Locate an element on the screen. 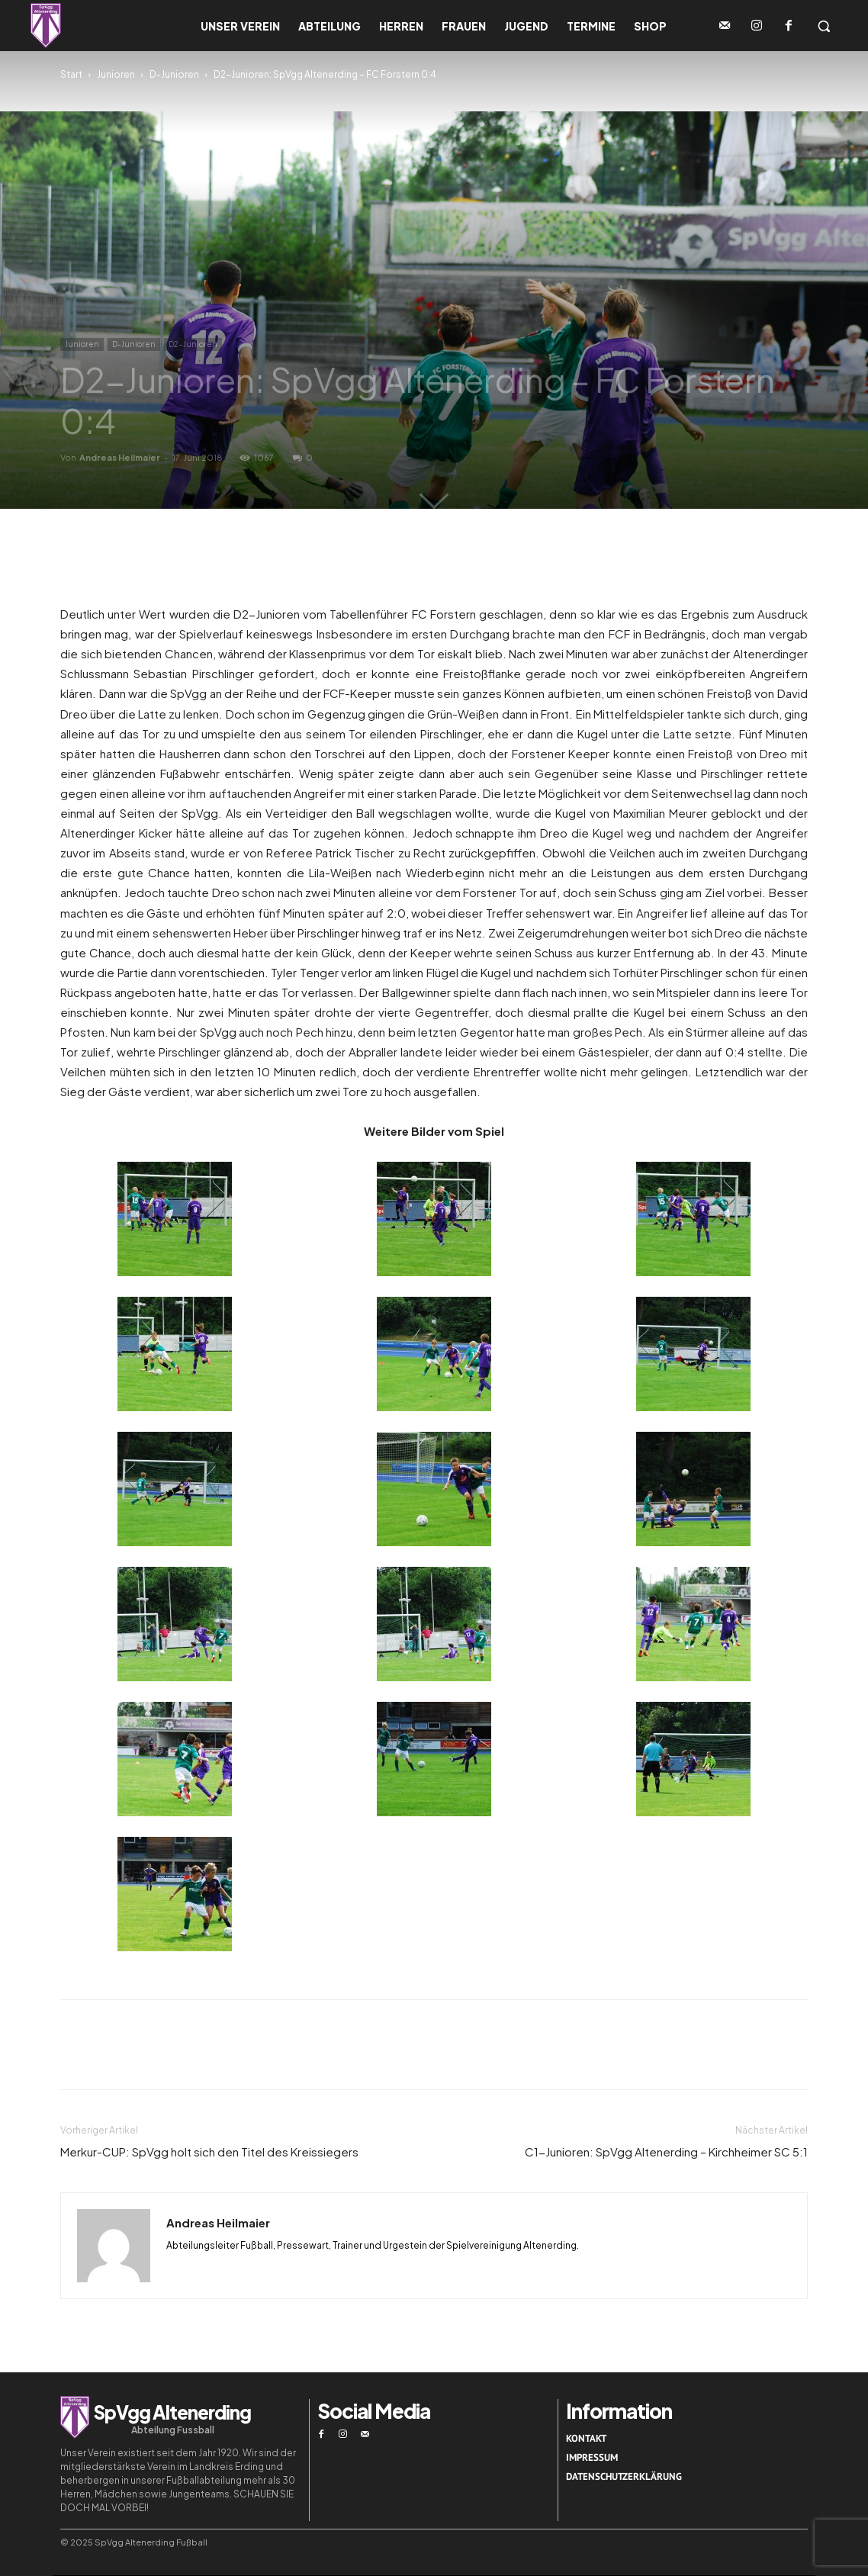  Junioren is located at coordinates (116, 74).